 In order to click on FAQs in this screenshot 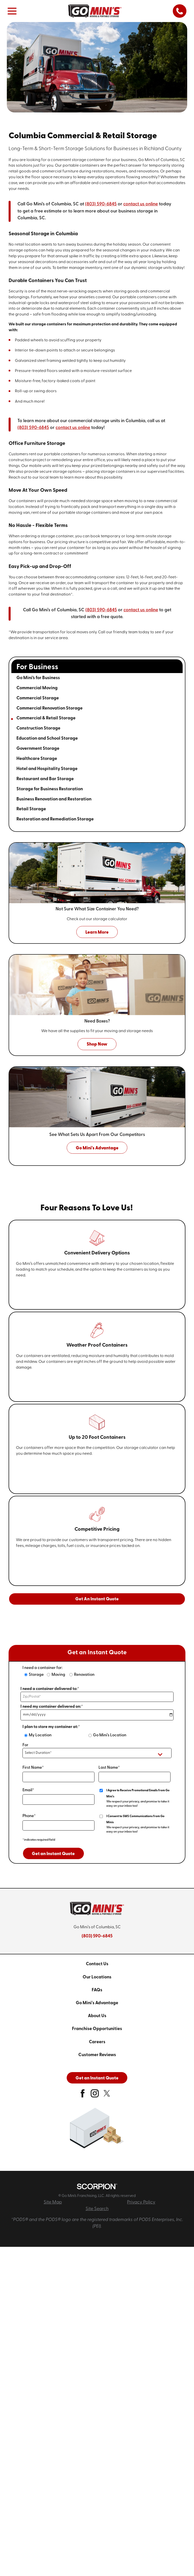, I will do `click(97, 1990)`.